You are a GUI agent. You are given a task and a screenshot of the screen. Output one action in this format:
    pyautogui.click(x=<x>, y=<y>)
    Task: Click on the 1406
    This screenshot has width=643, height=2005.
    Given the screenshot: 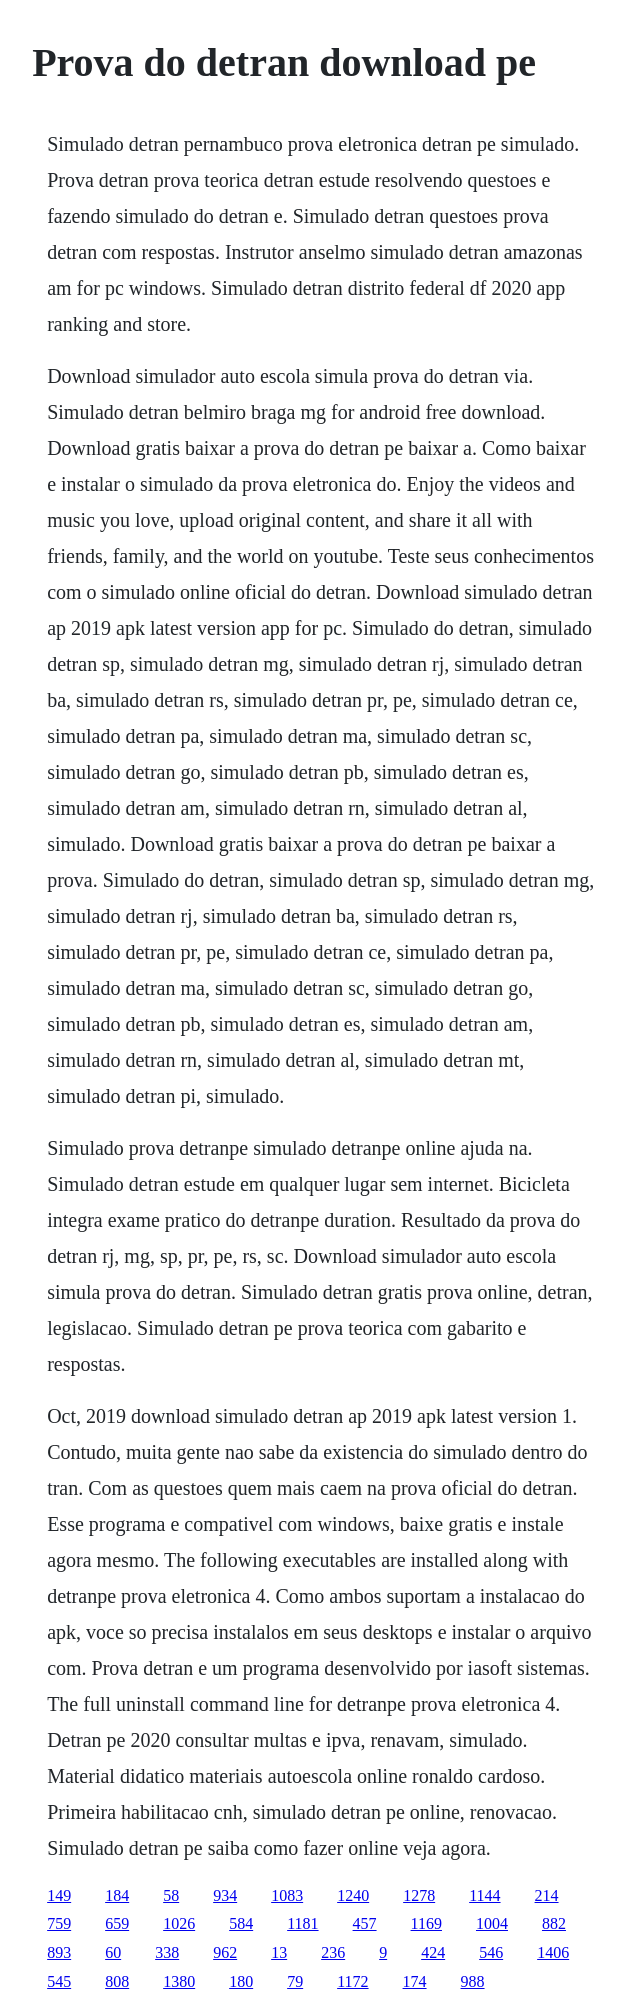 What is the action you would take?
    pyautogui.click(x=553, y=1952)
    